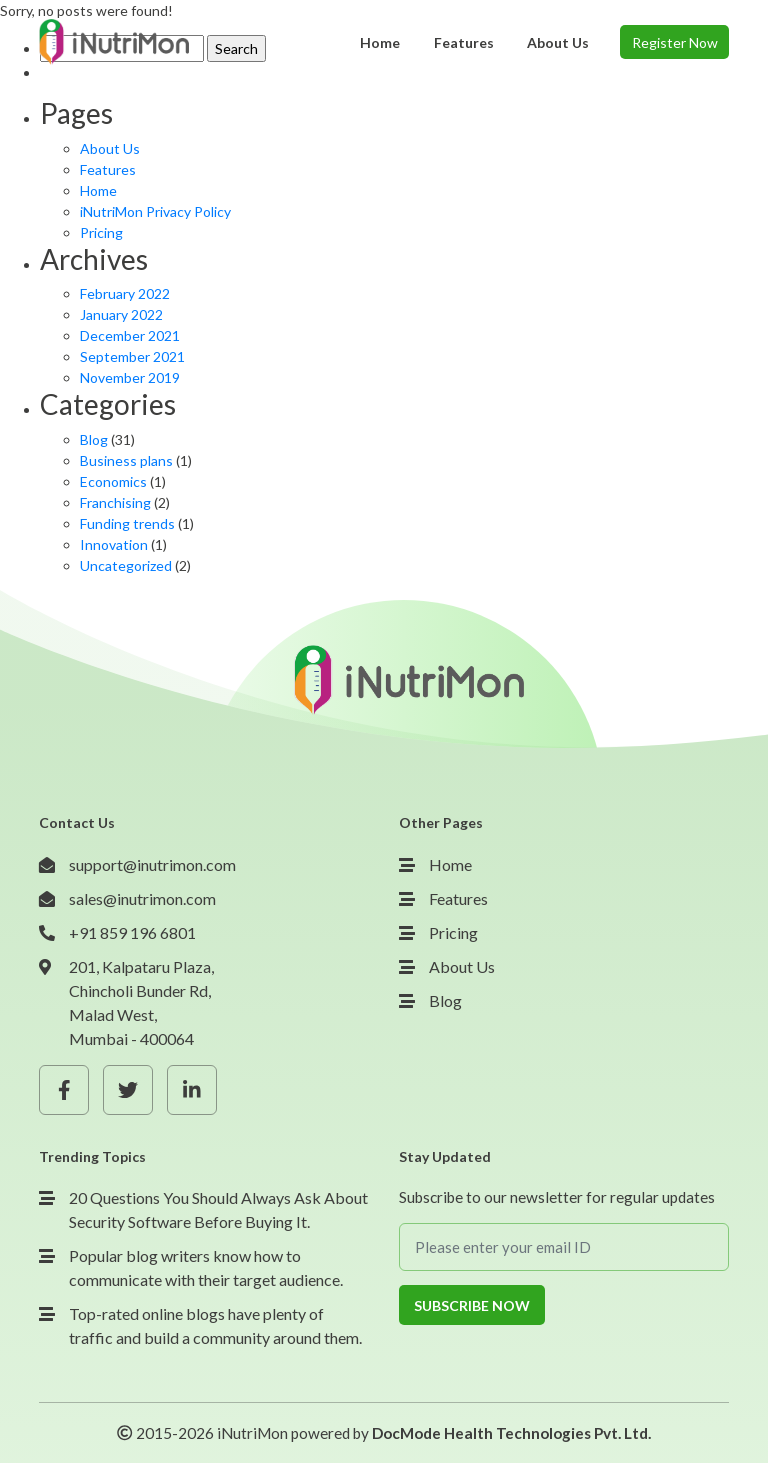 The image size is (768, 1463). Describe the element at coordinates (110, 148) in the screenshot. I see `About Us` at that location.